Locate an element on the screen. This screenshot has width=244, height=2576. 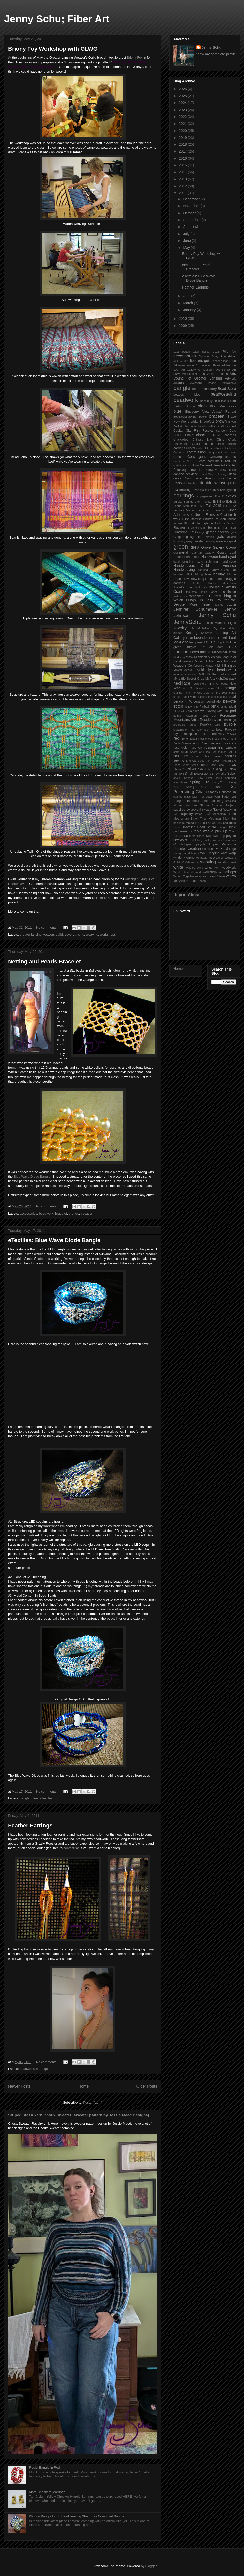
shows is located at coordinates (231, 765).